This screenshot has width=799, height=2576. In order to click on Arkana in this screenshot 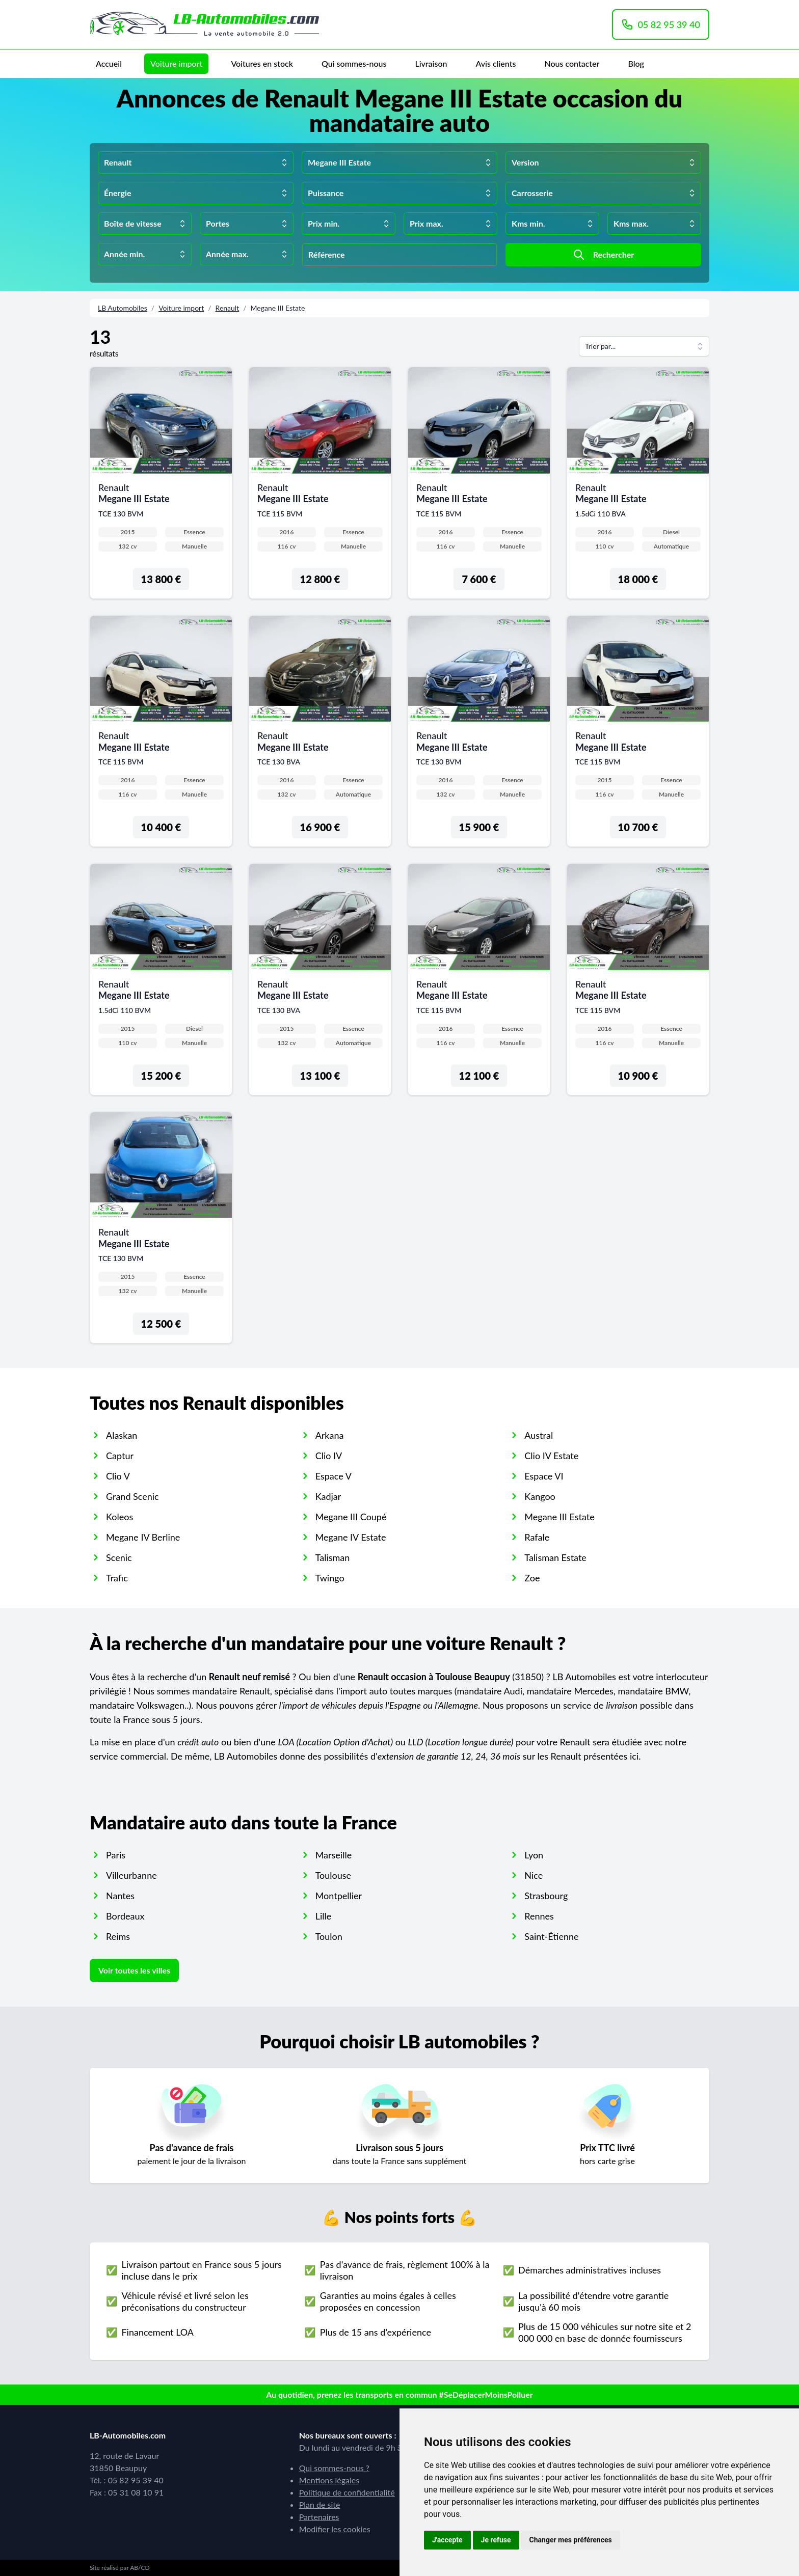, I will do `click(329, 1435)`.